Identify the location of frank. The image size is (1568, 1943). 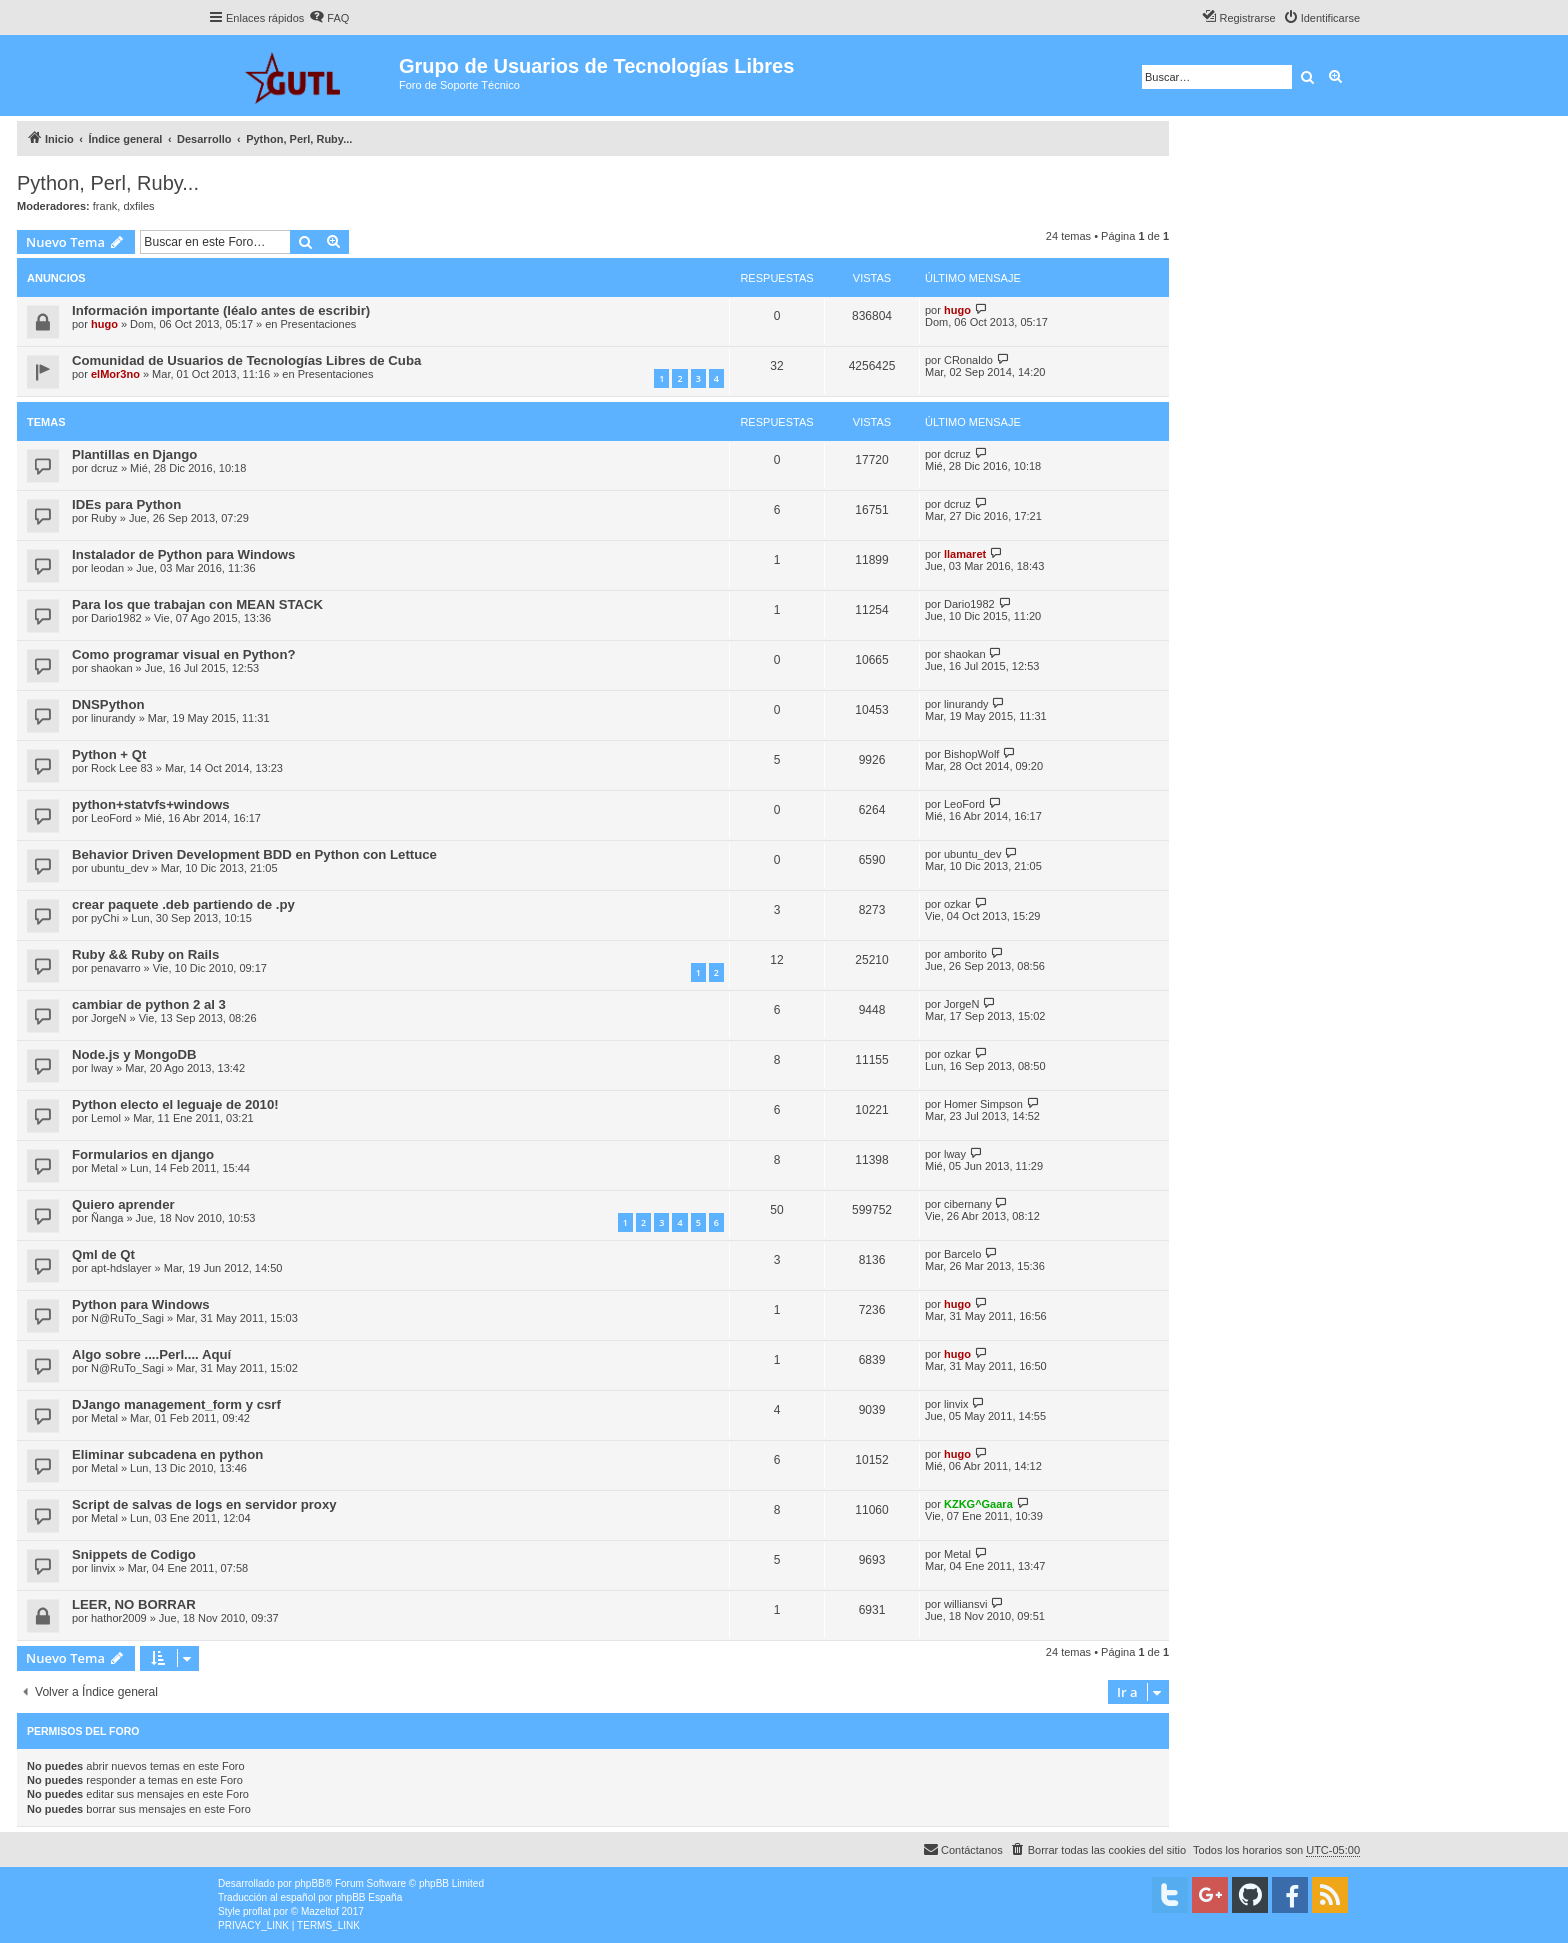
(105, 206).